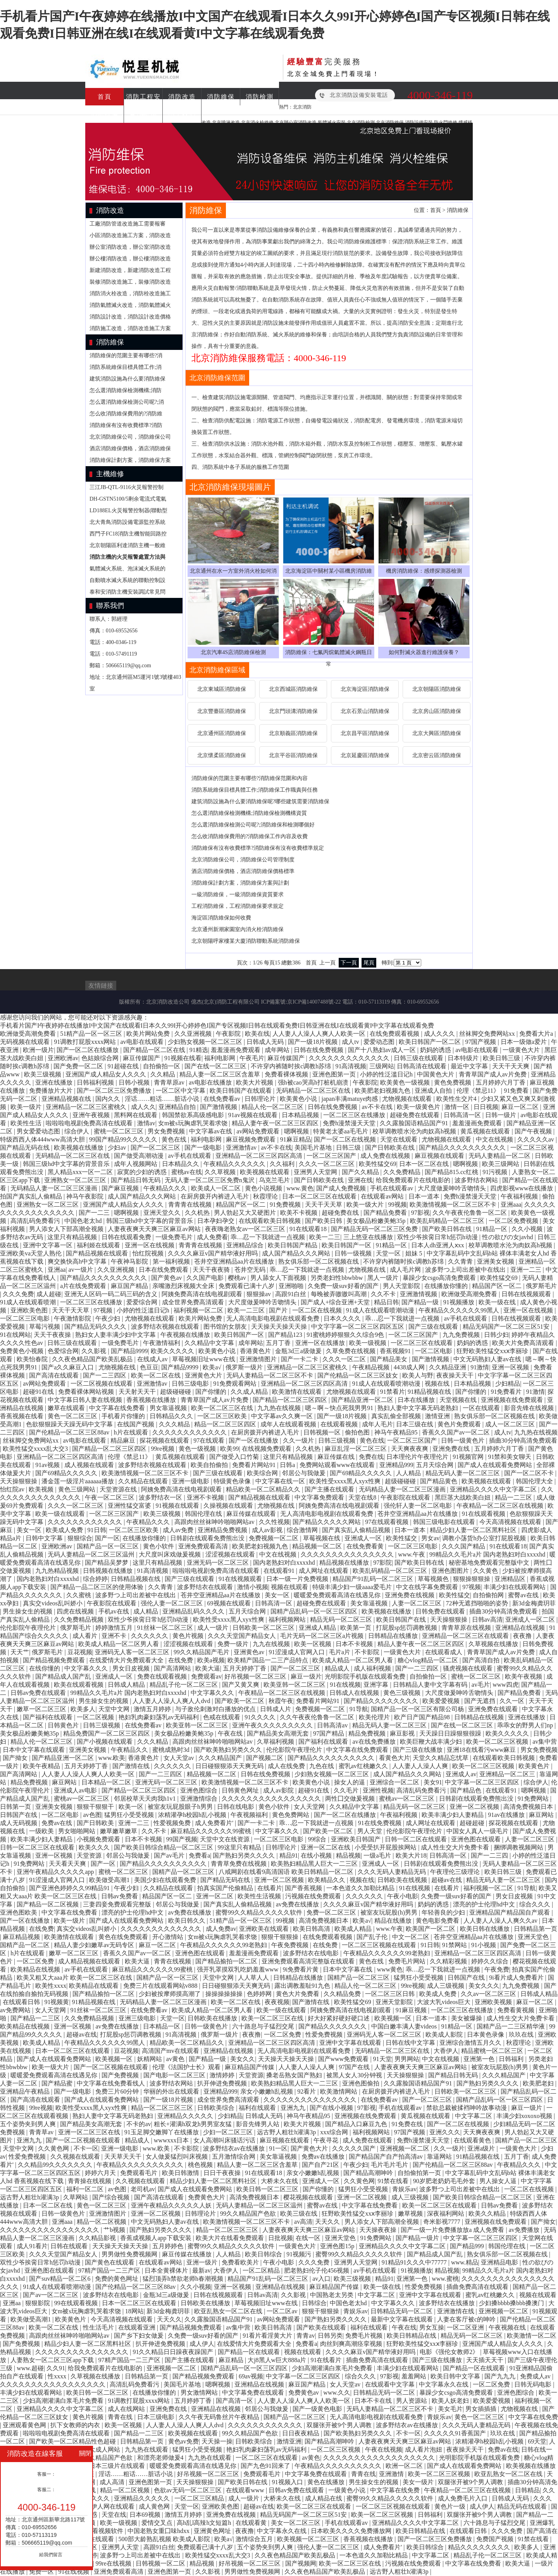 The width and height of the screenshot is (558, 2576). Describe the element at coordinates (194, 1611) in the screenshot. I see `亚洲精品乱码久久久久` at that location.